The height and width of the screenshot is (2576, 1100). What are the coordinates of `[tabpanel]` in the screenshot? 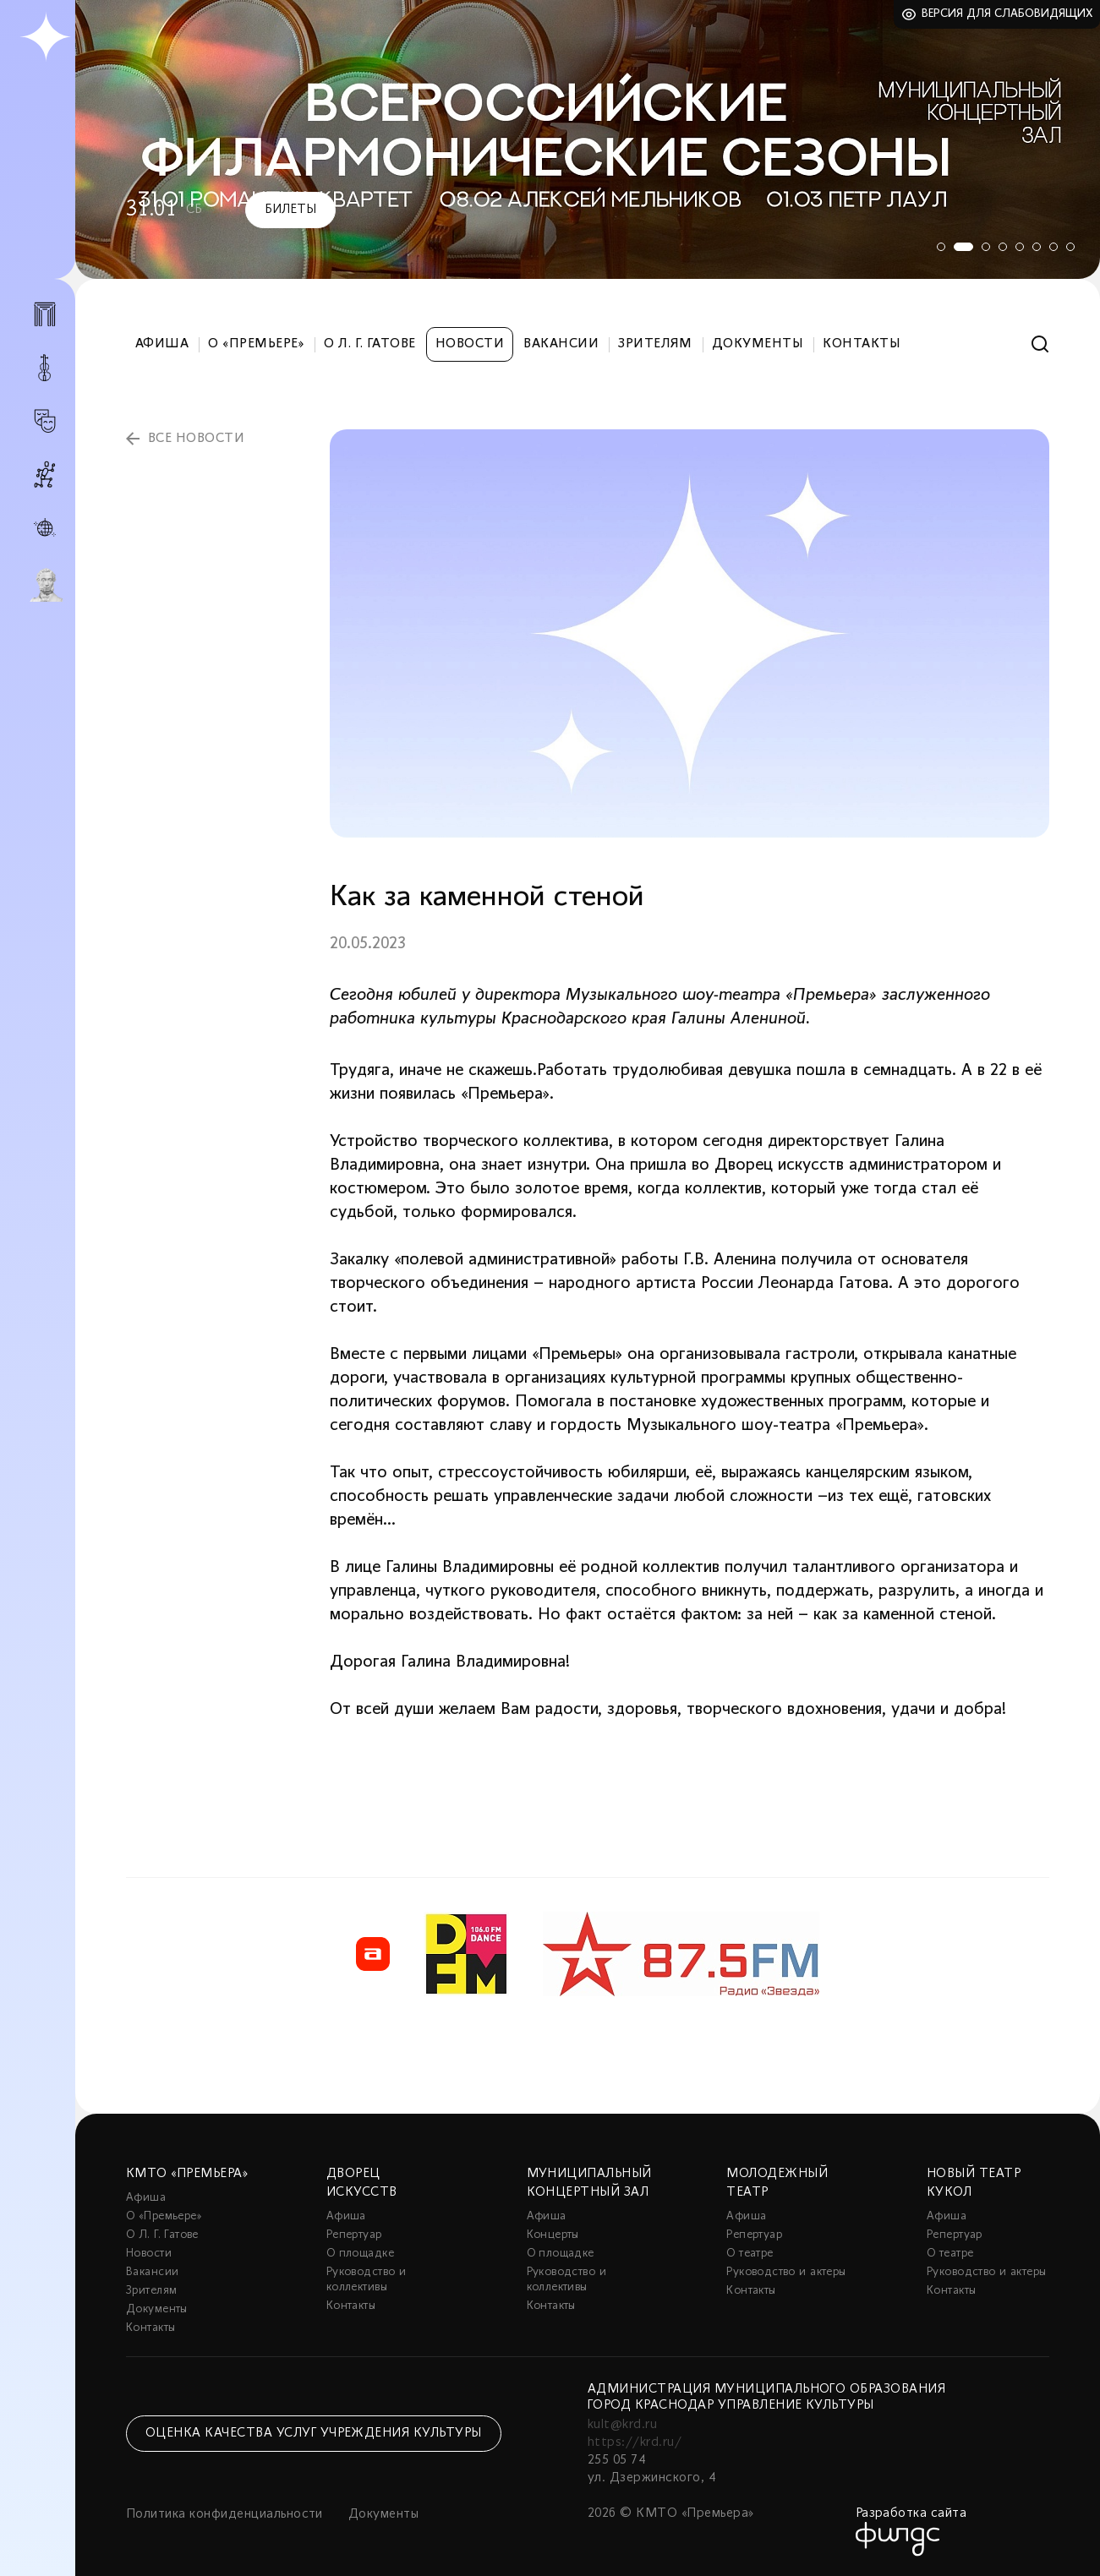 It's located at (587, 139).